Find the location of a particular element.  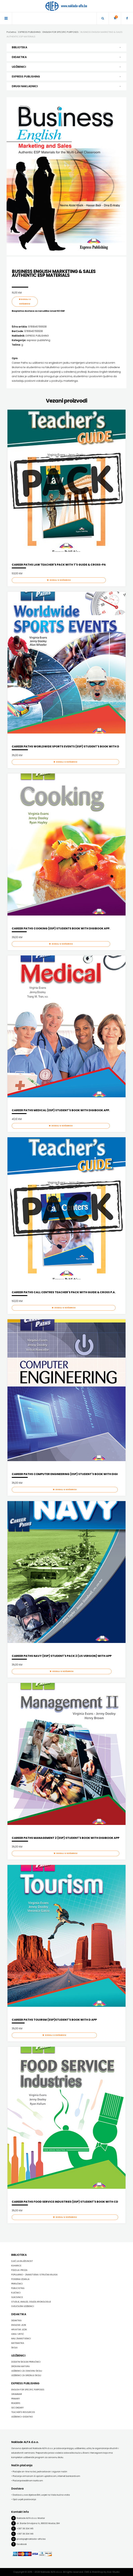

Ave-Studio is located at coordinates (113, 2572).